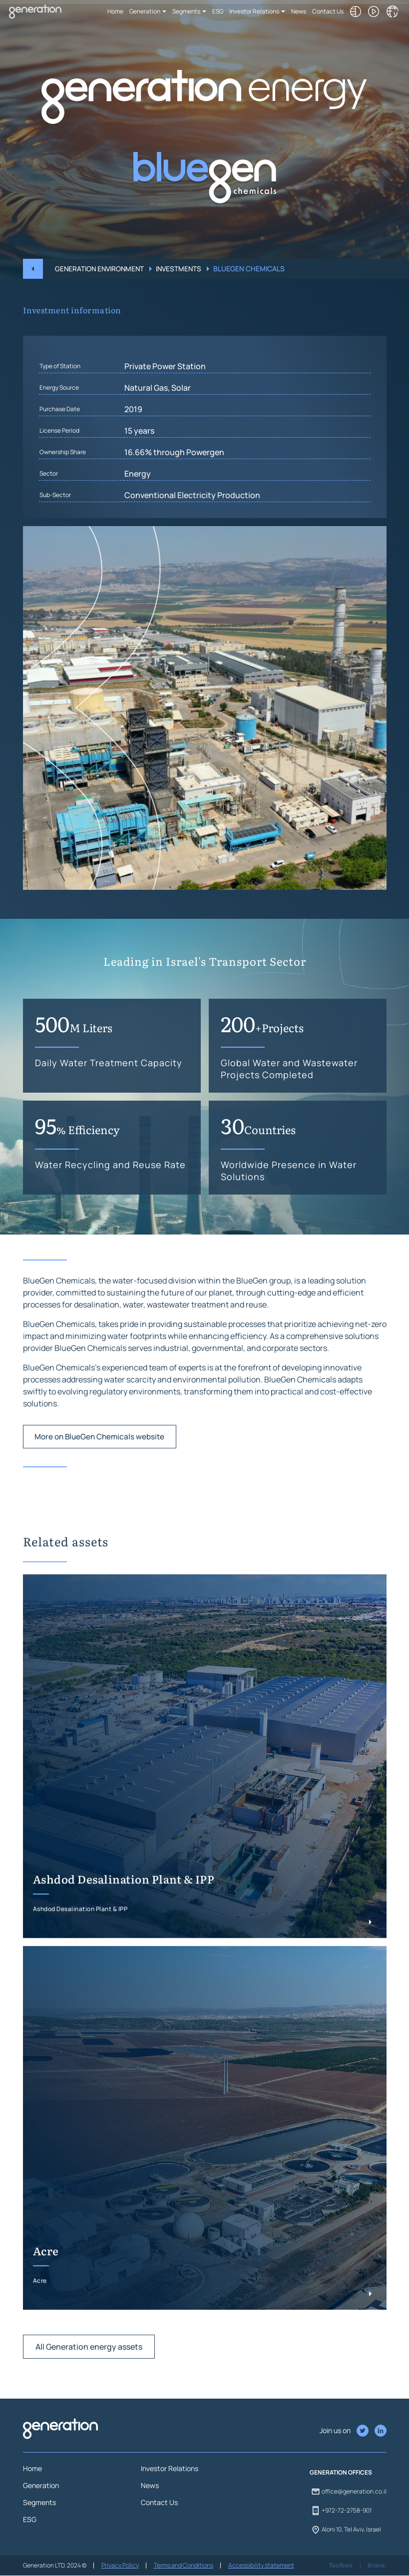  Describe the element at coordinates (257, 11) in the screenshot. I see `Investor Relations` at that location.